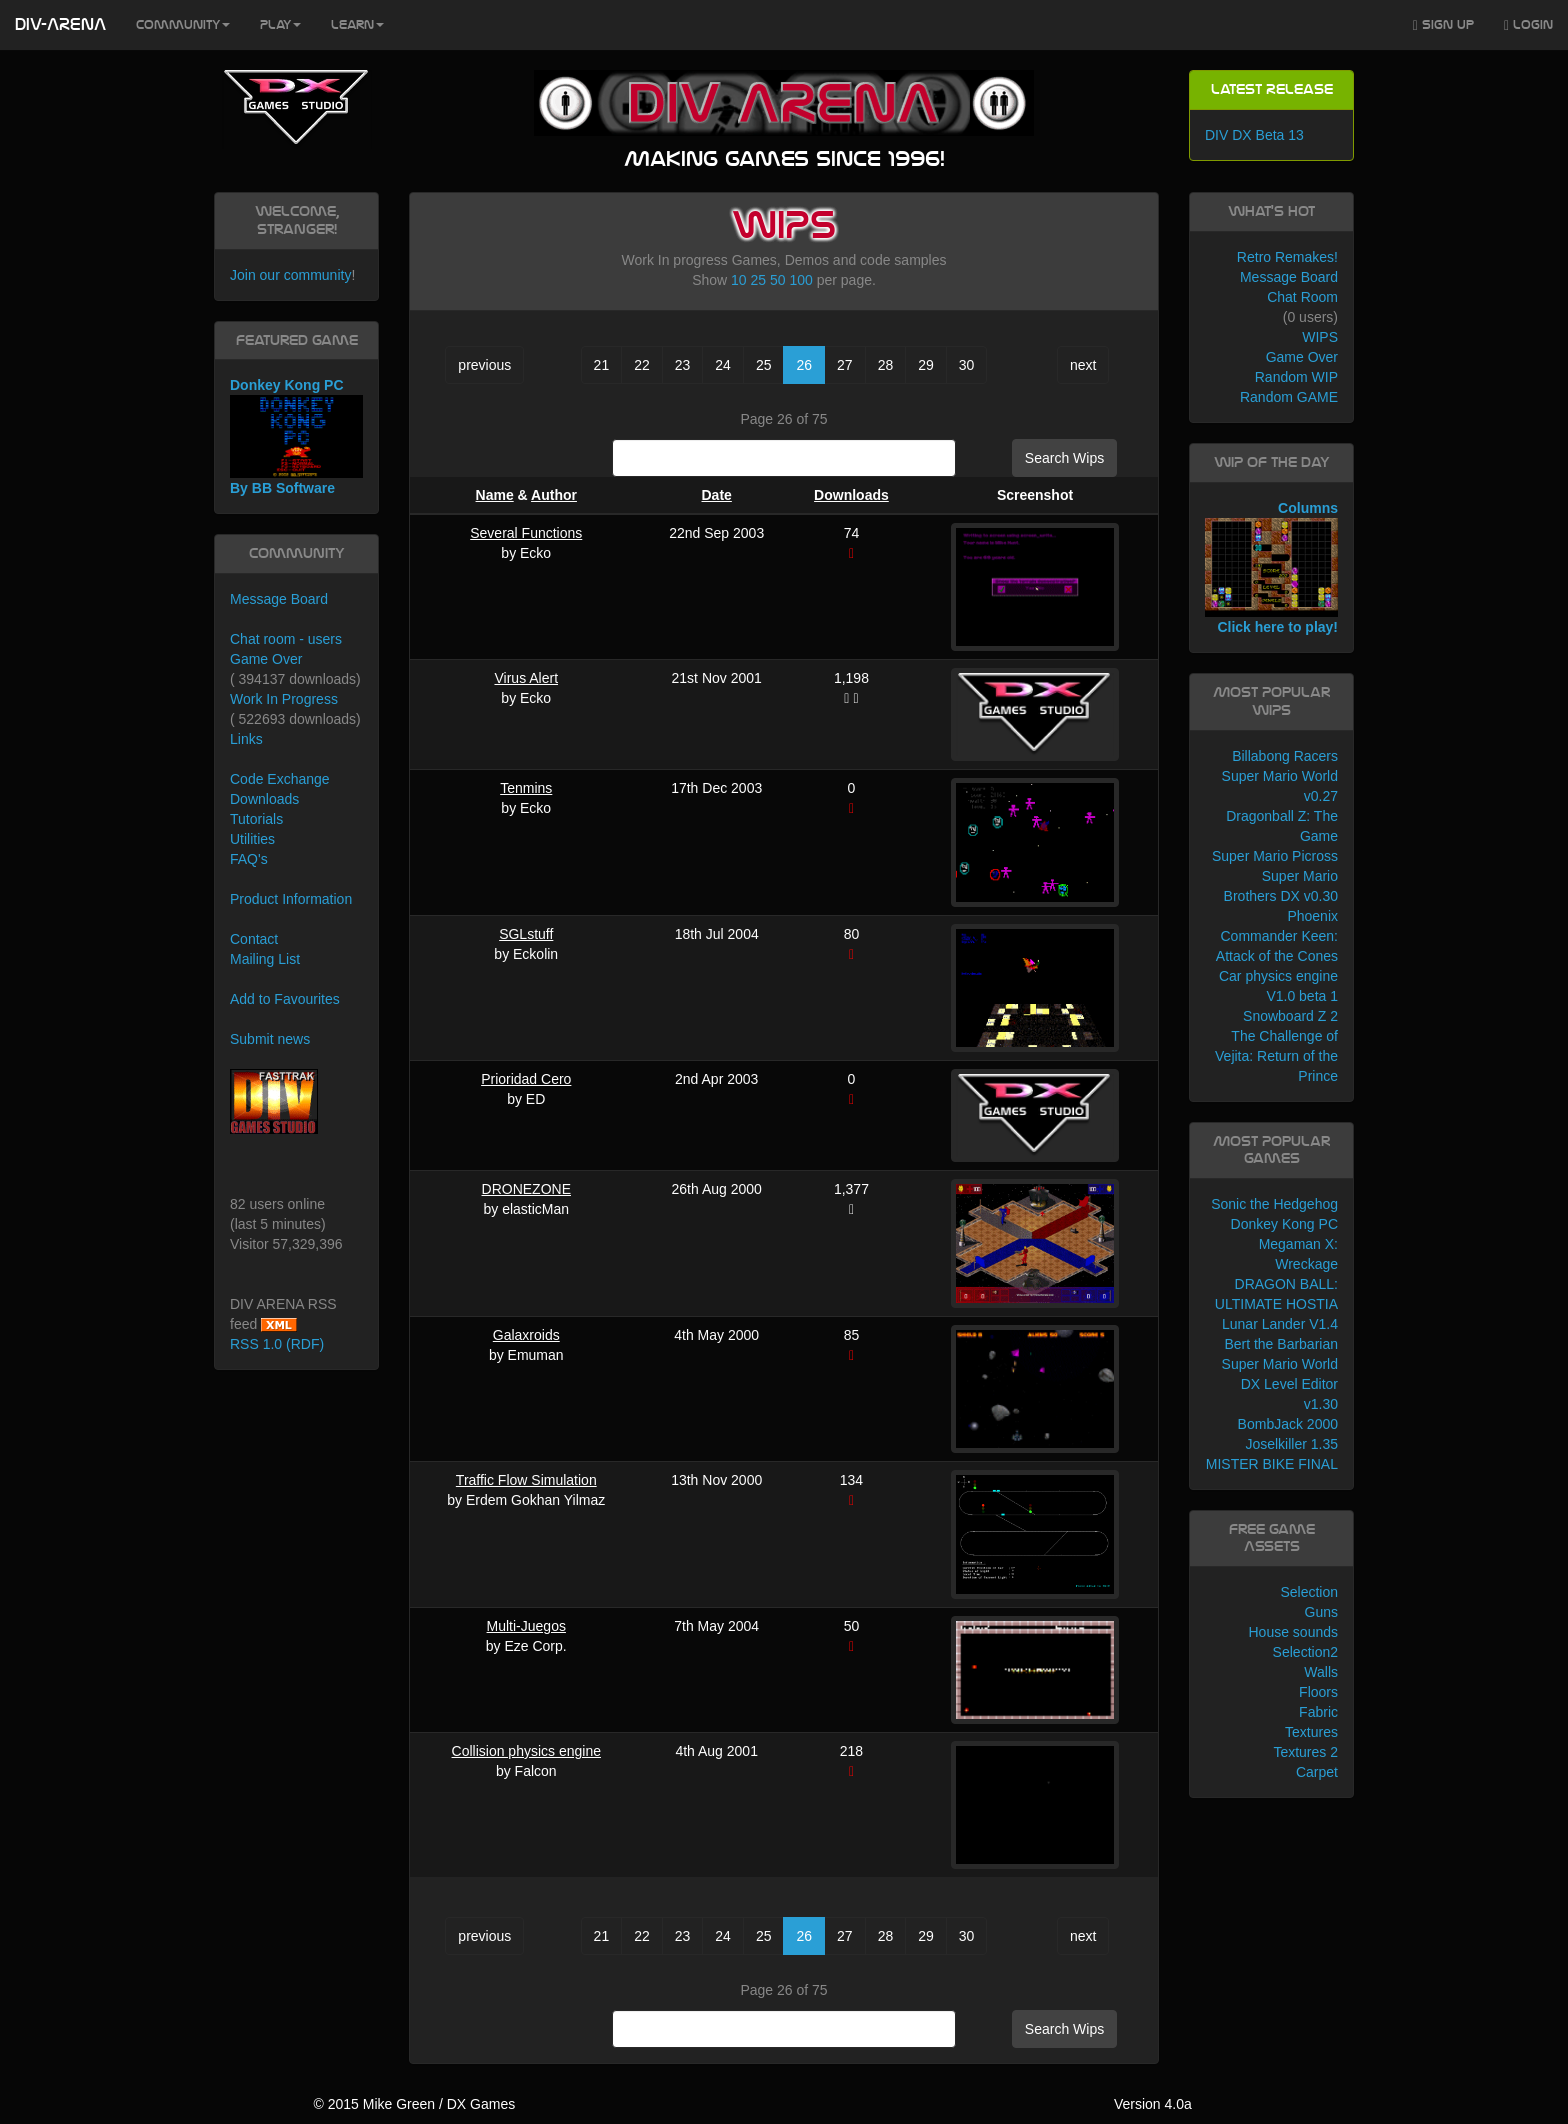 The height and width of the screenshot is (2124, 1568). What do you see at coordinates (1290, 1016) in the screenshot?
I see `Snowboard Z 2` at bounding box center [1290, 1016].